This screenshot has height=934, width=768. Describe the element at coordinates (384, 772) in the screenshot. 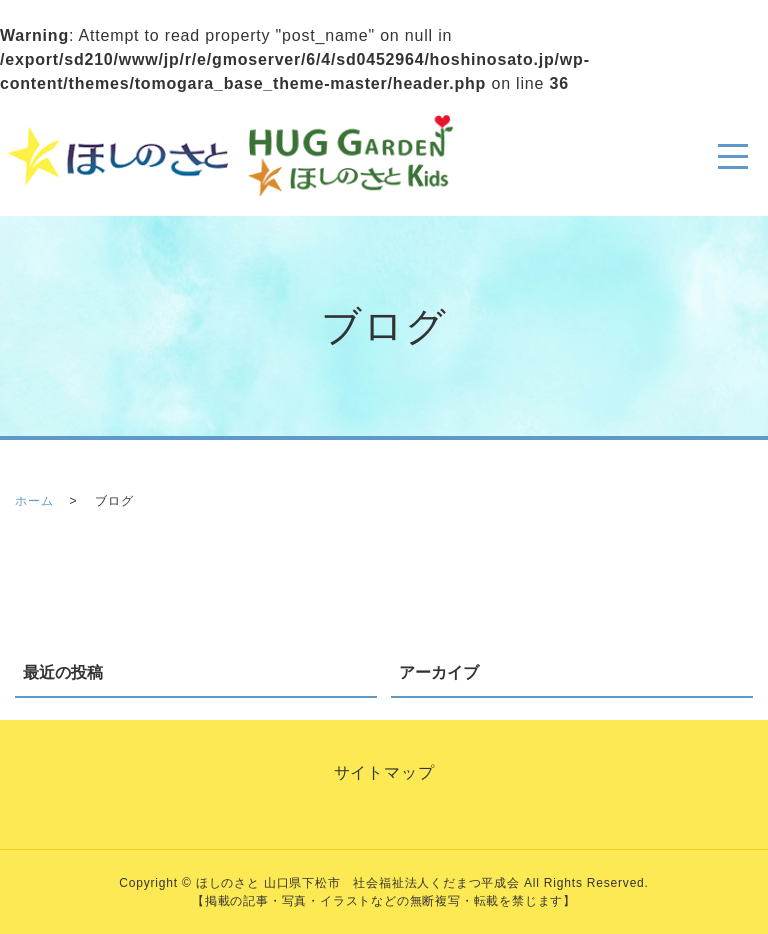

I see `サイトマップ` at that location.